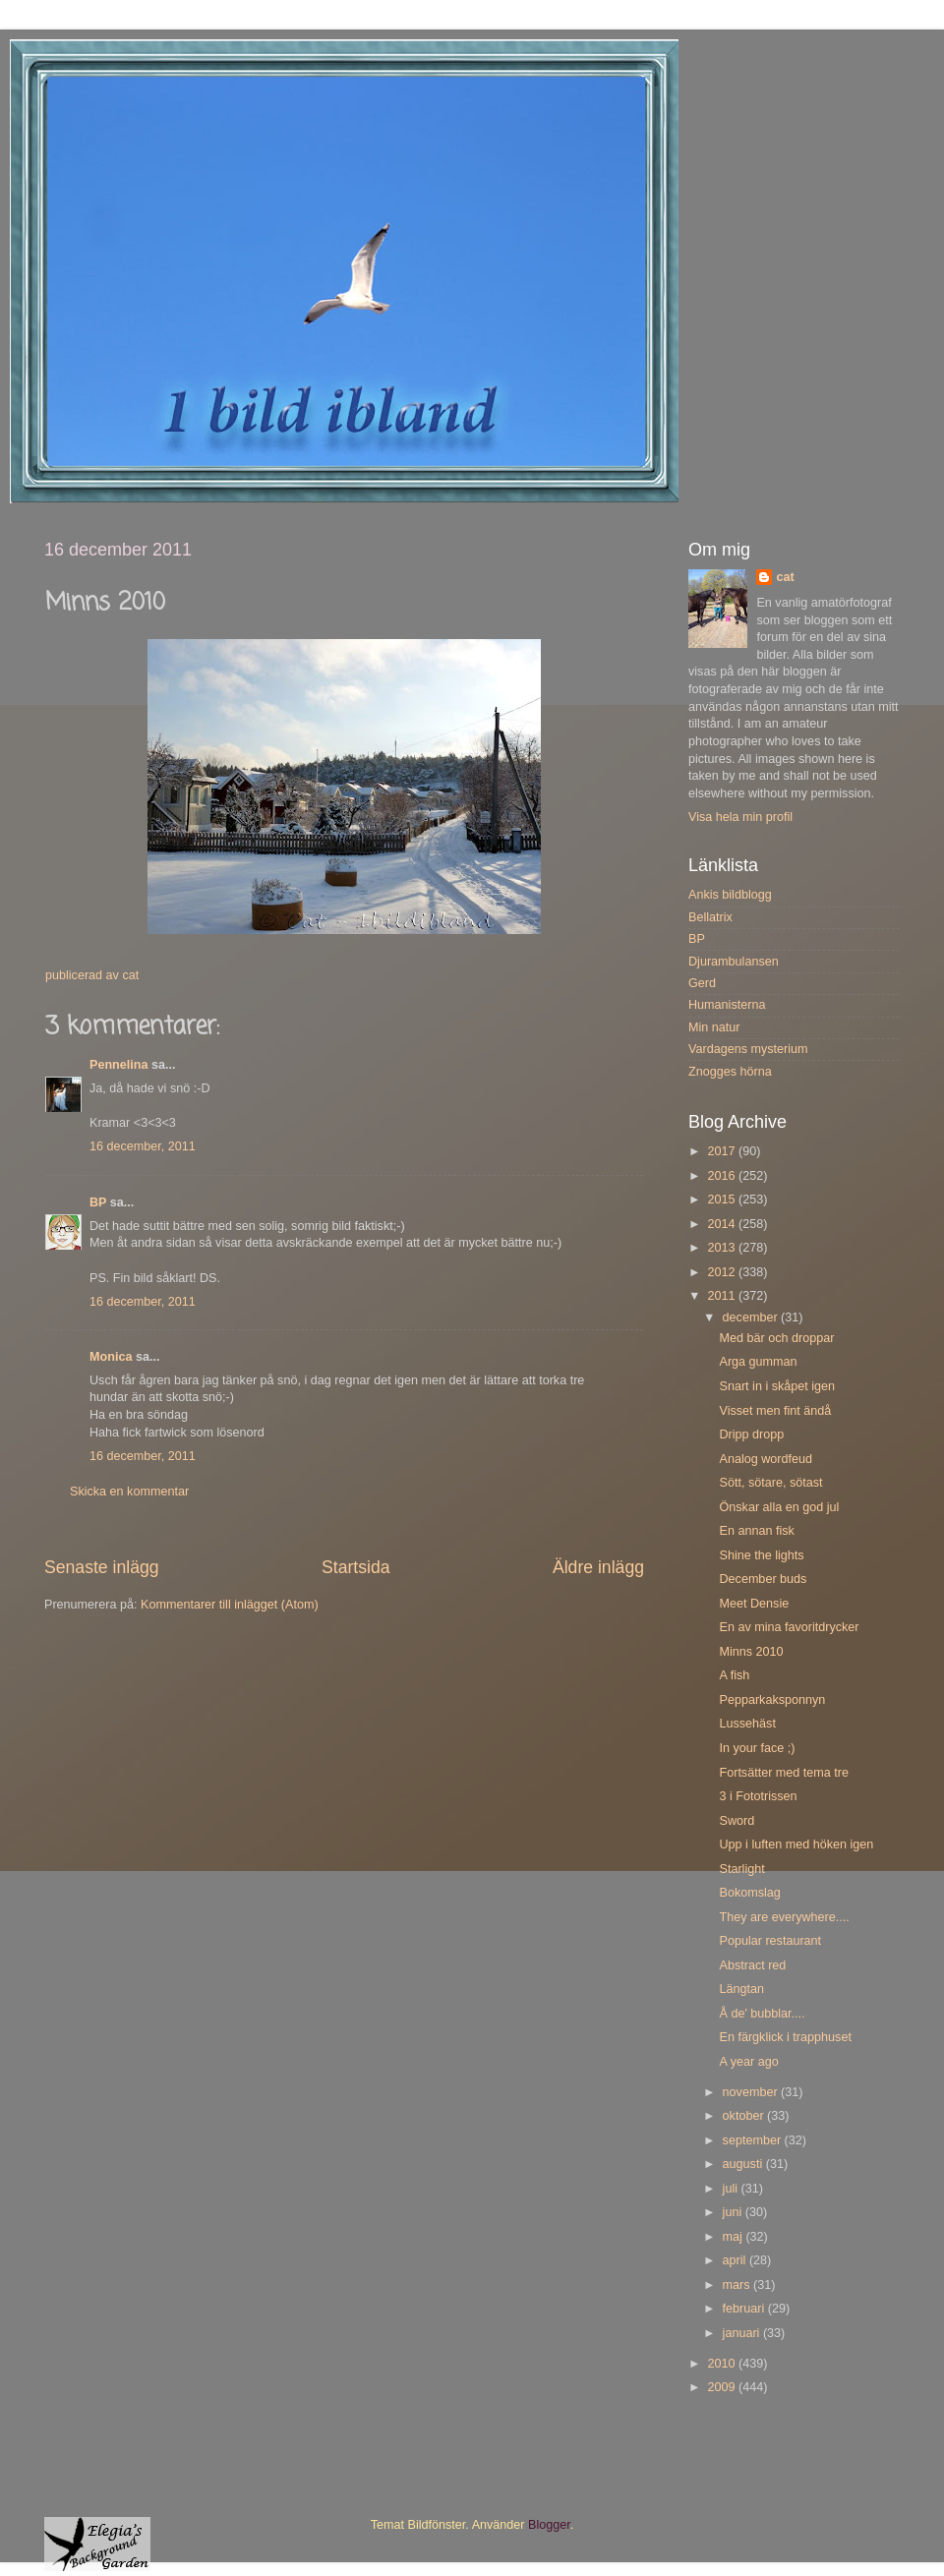  I want to click on Arga gumman, so click(757, 1362).